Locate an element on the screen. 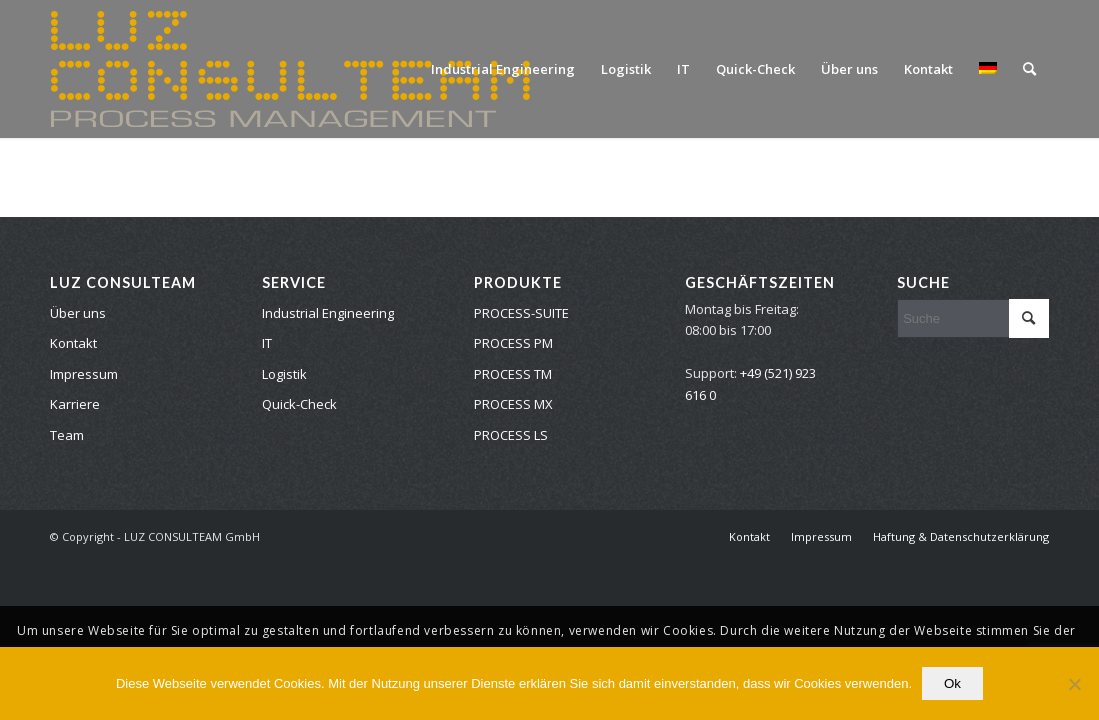  IT is located at coordinates (267, 343).